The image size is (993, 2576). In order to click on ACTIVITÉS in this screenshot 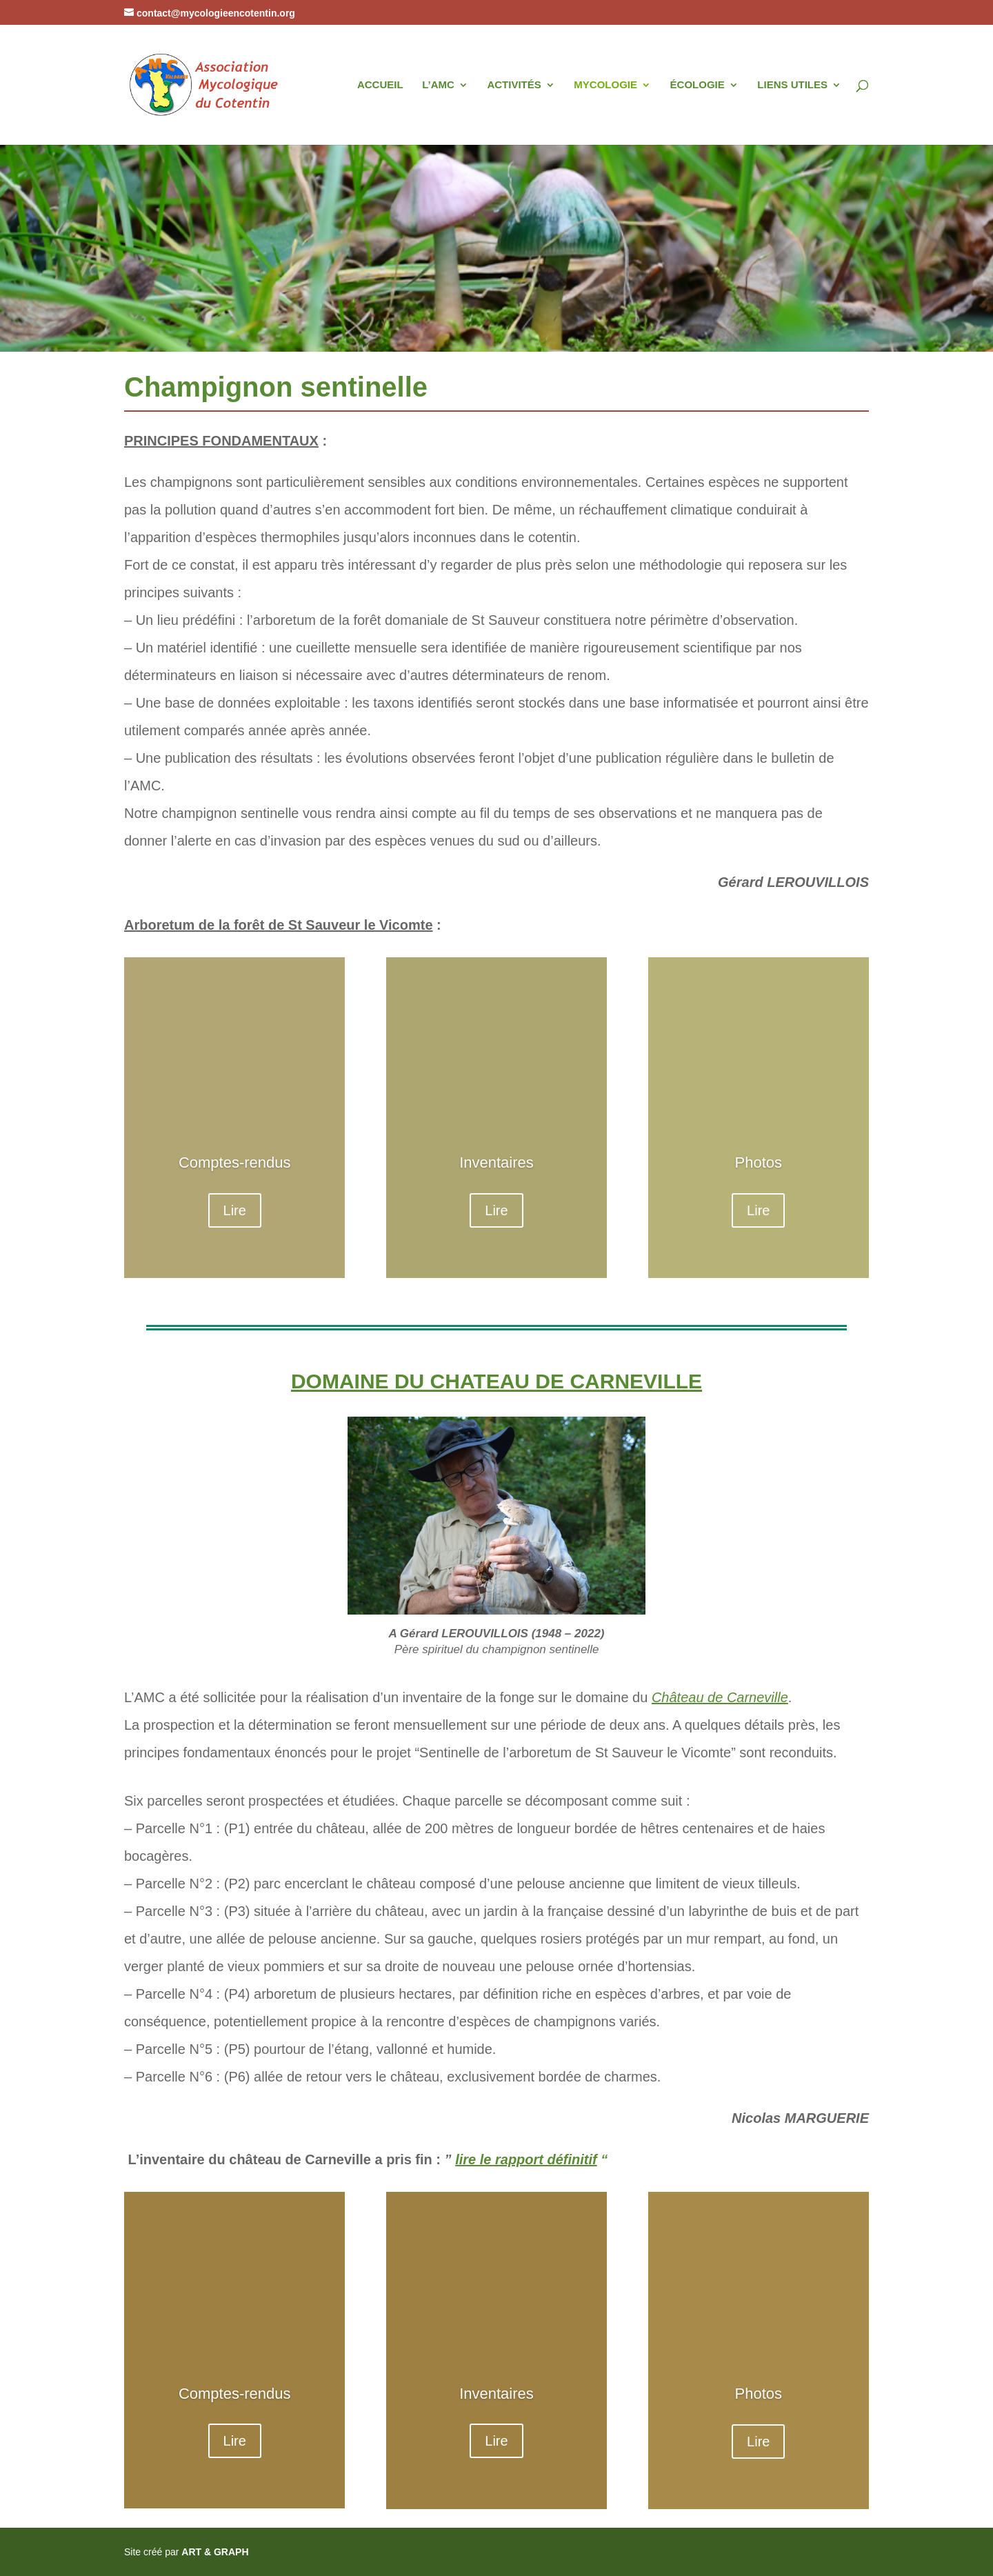, I will do `click(514, 85)`.